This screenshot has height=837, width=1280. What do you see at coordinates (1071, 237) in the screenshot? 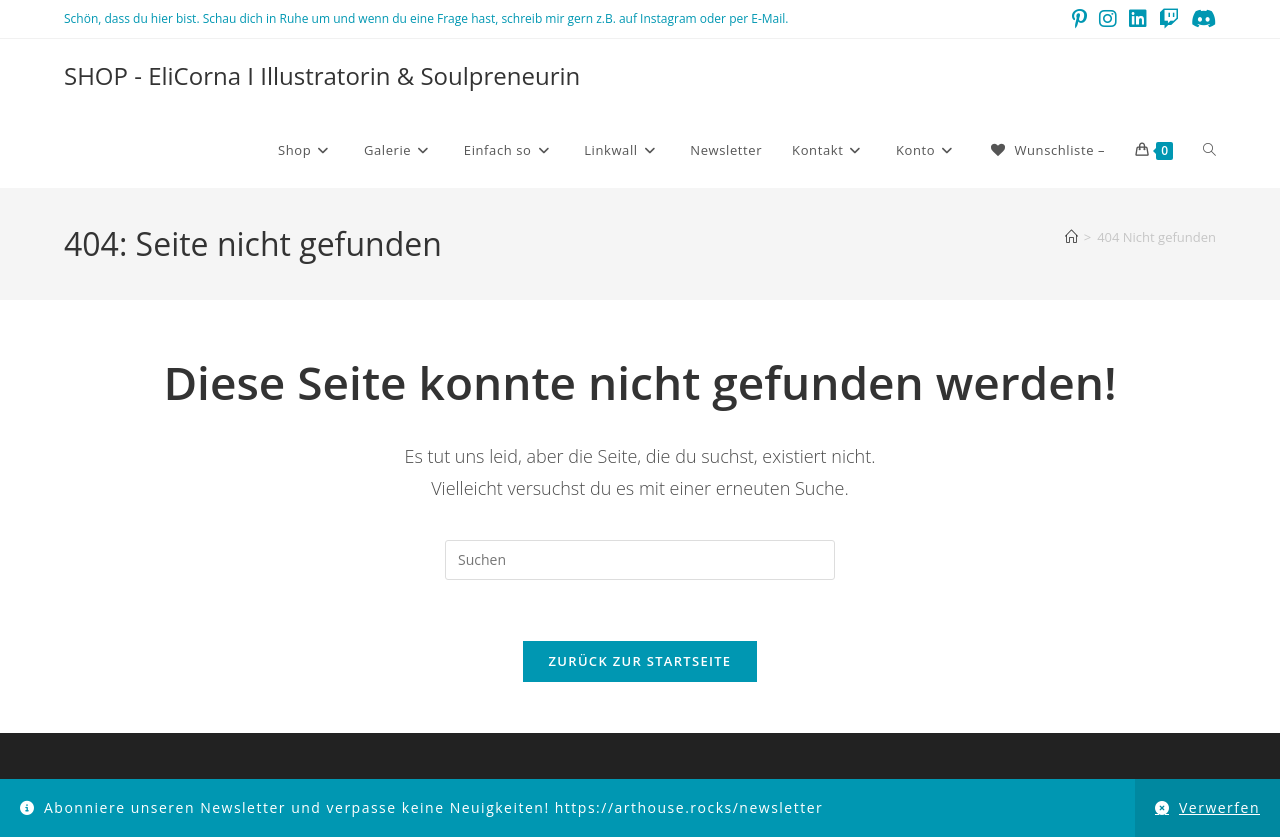
I see `[Startseite]` at bounding box center [1071, 237].